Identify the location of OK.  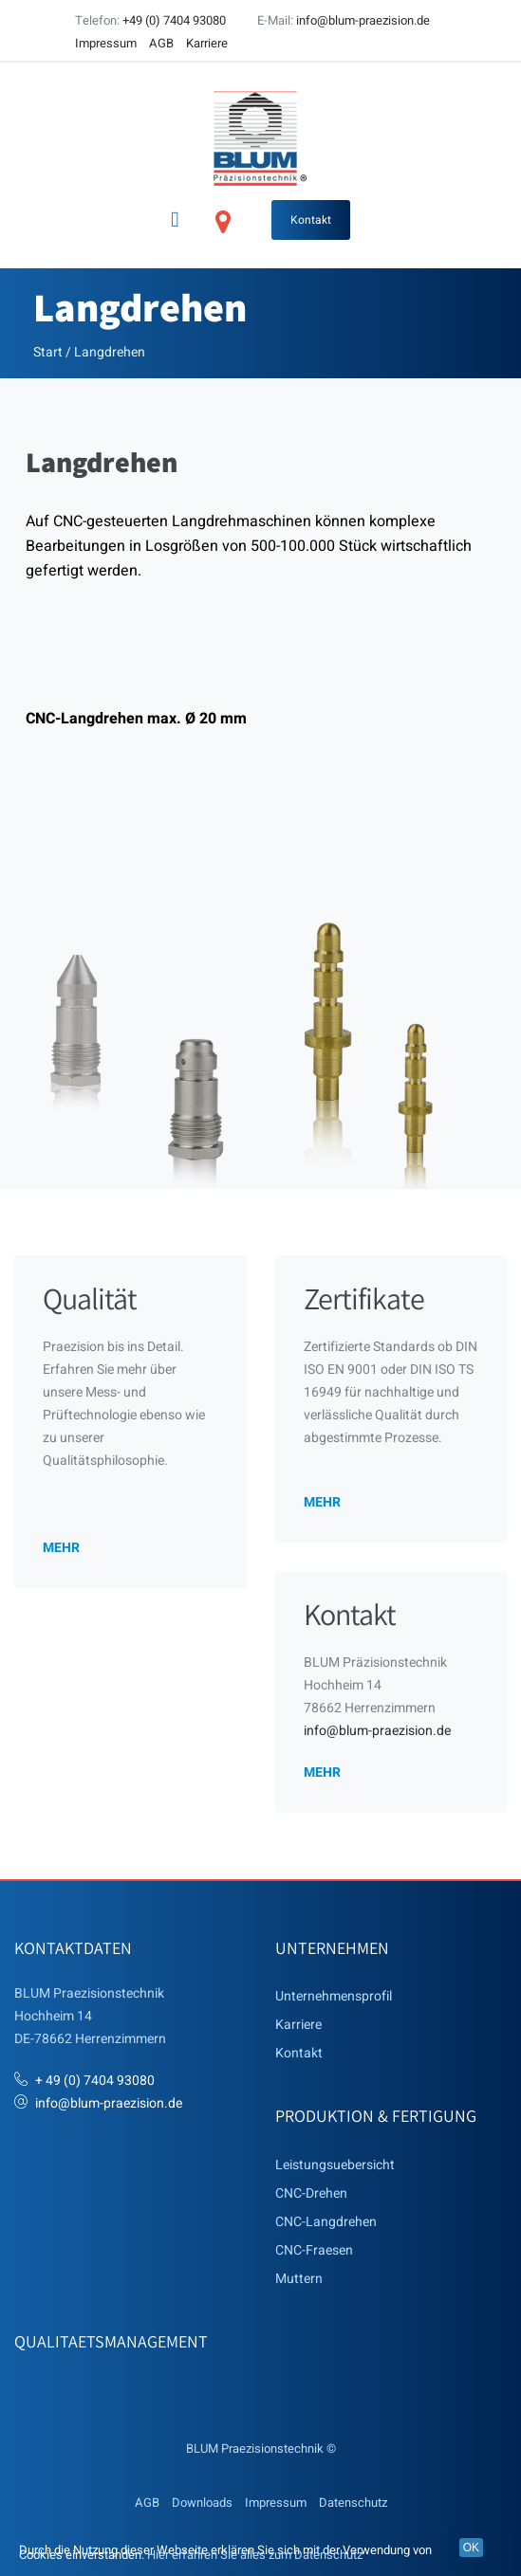
(471, 2547).